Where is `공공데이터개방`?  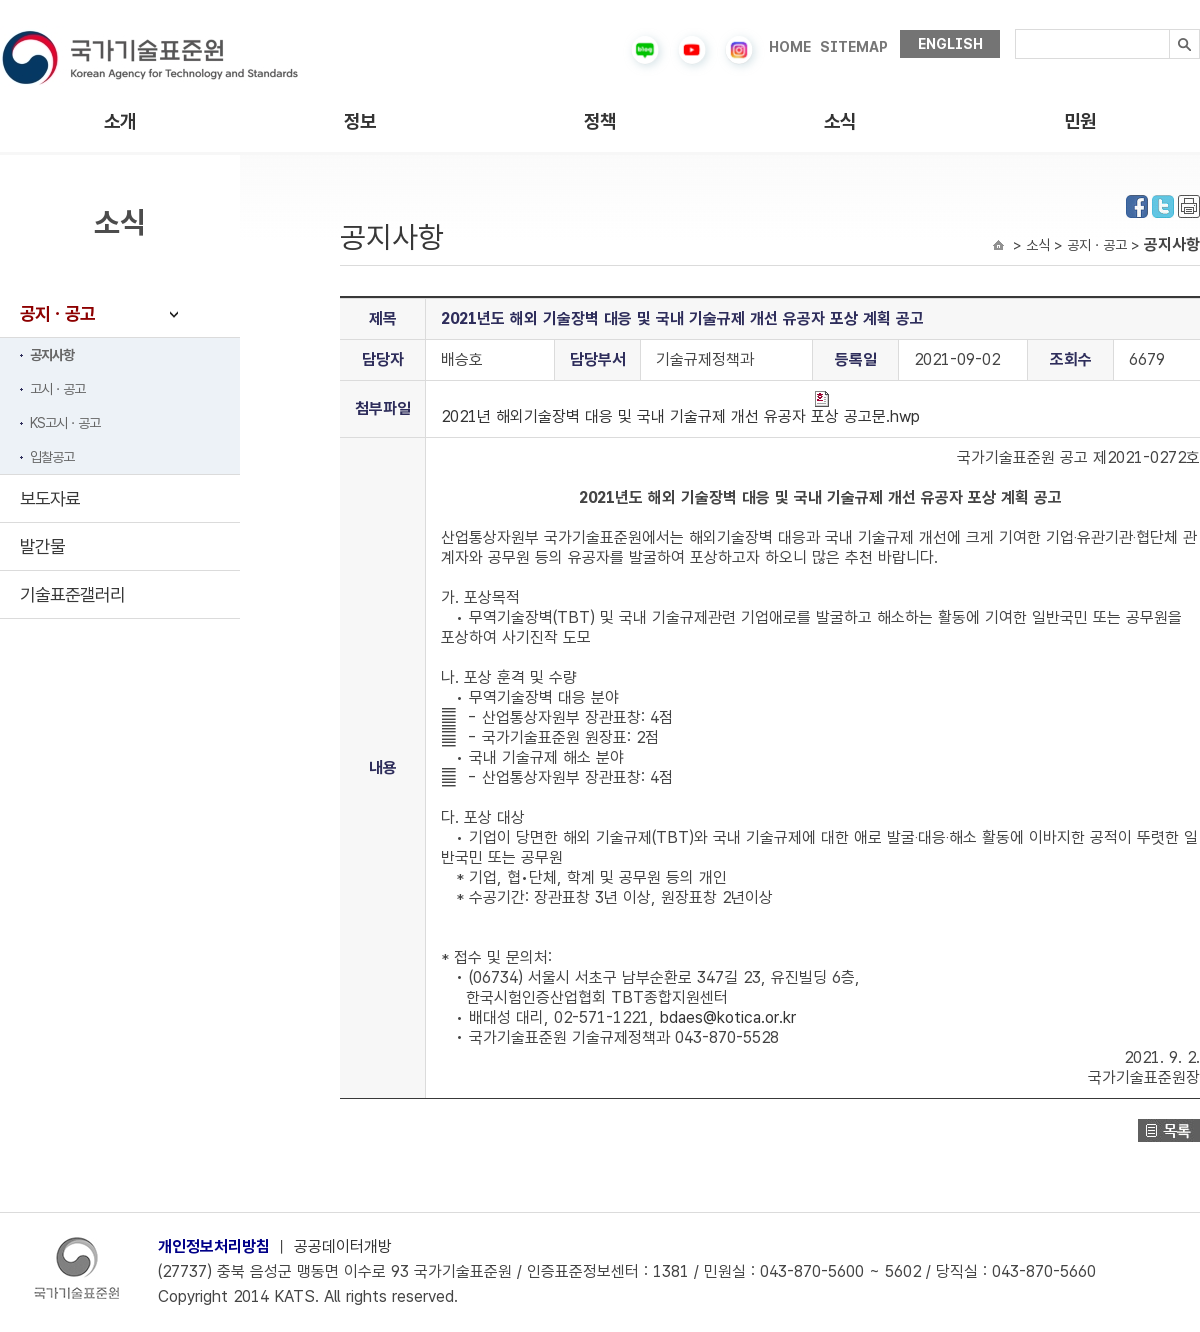 공공데이터개방 is located at coordinates (343, 1246).